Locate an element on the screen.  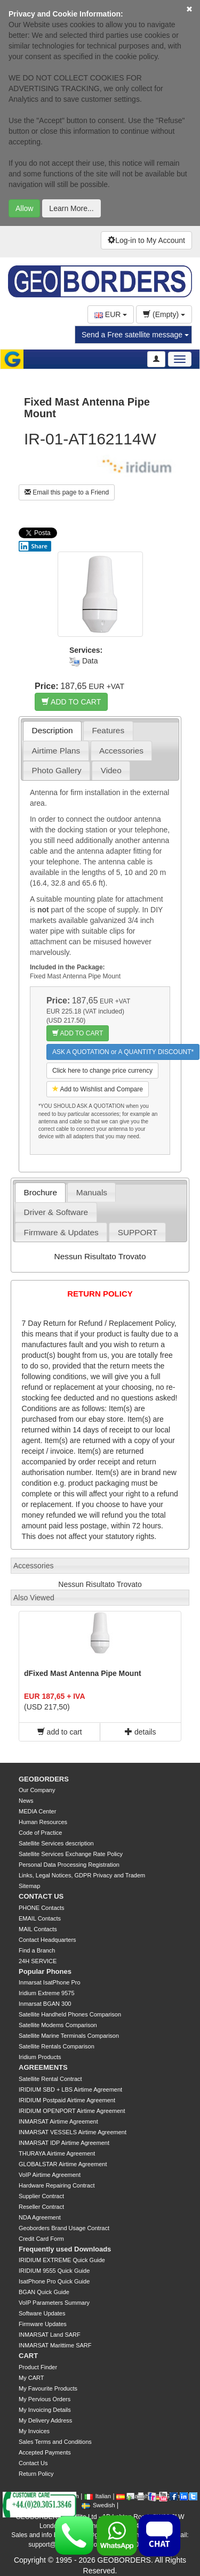
Share is located at coordinates (33, 546).